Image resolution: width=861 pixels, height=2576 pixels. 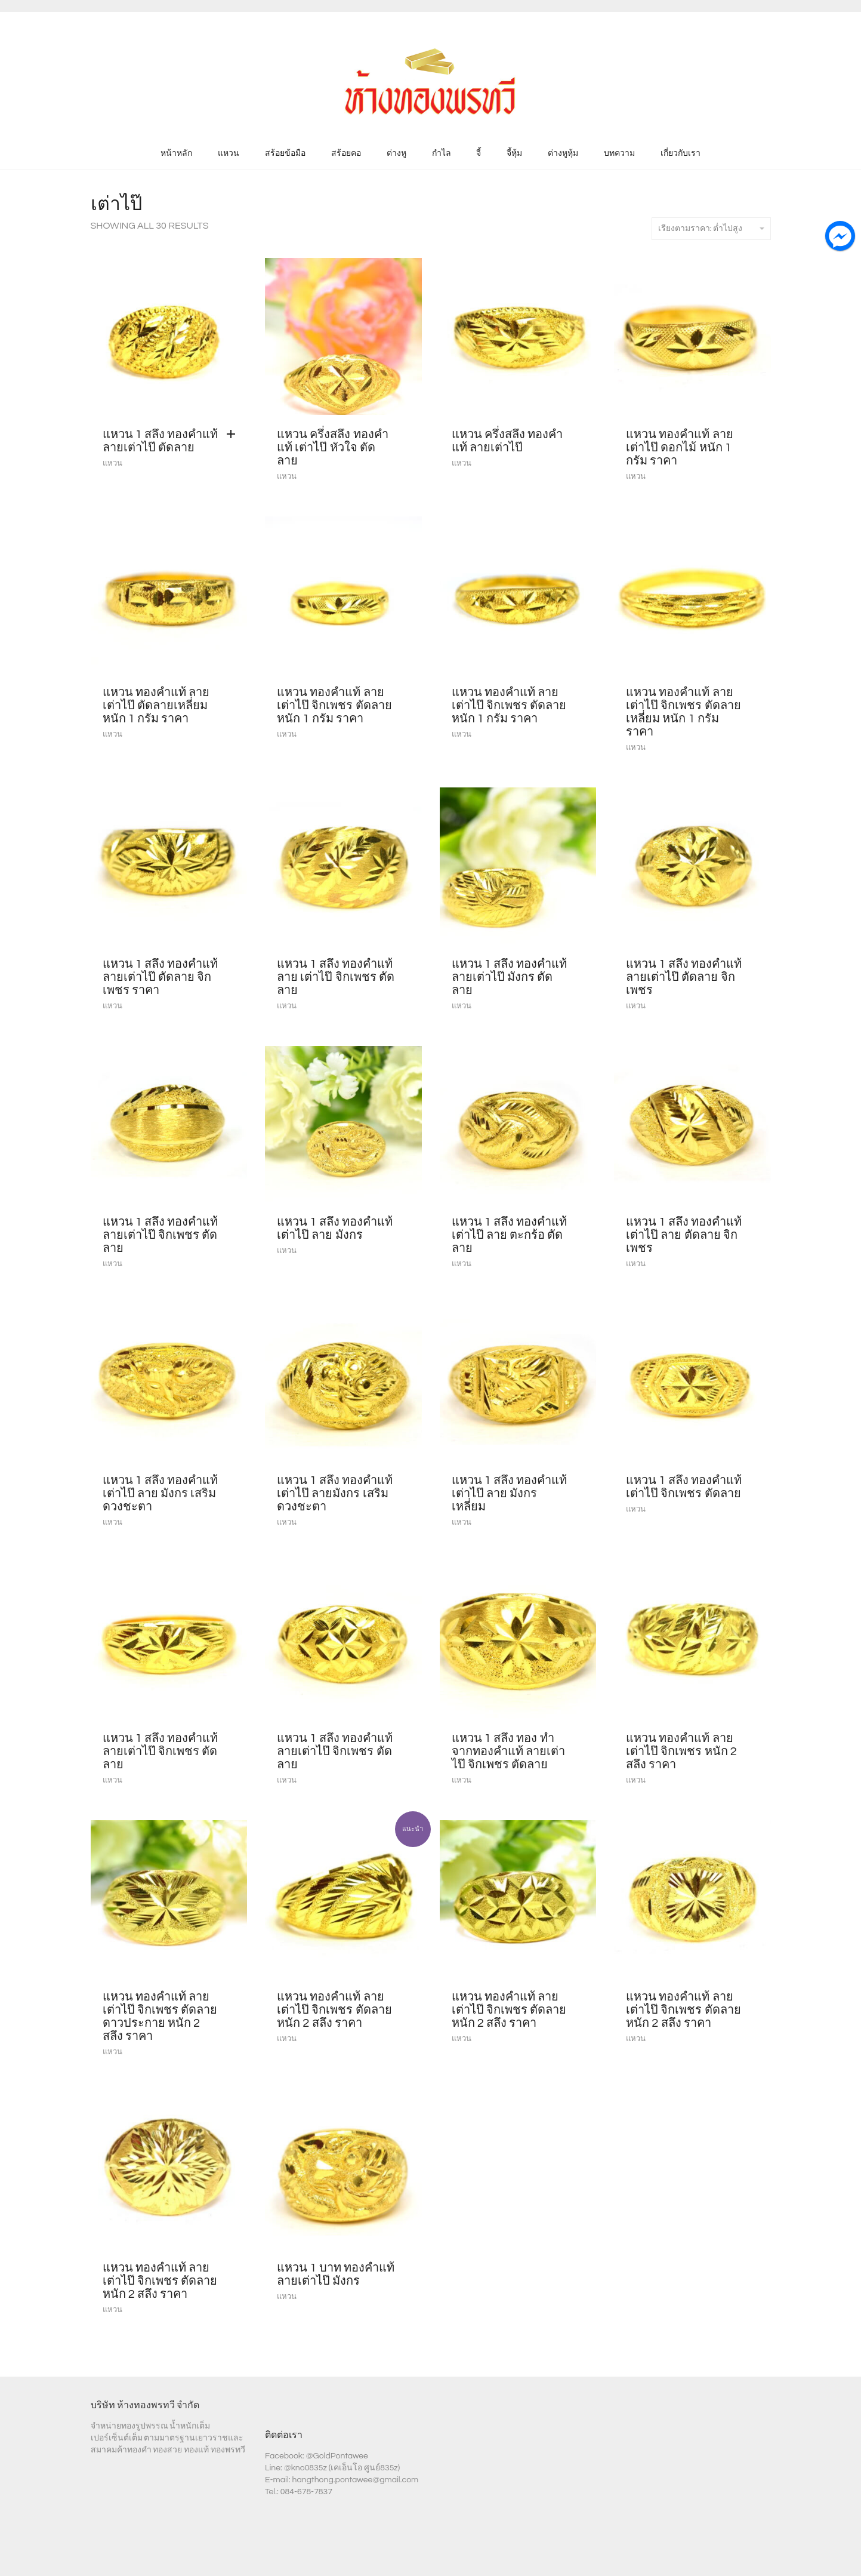 I want to click on แหวน 1 สลึง ทองคำแท้ เต่าไป๊ ลาย ตัดลาย จิกเพชร, so click(x=684, y=1235).